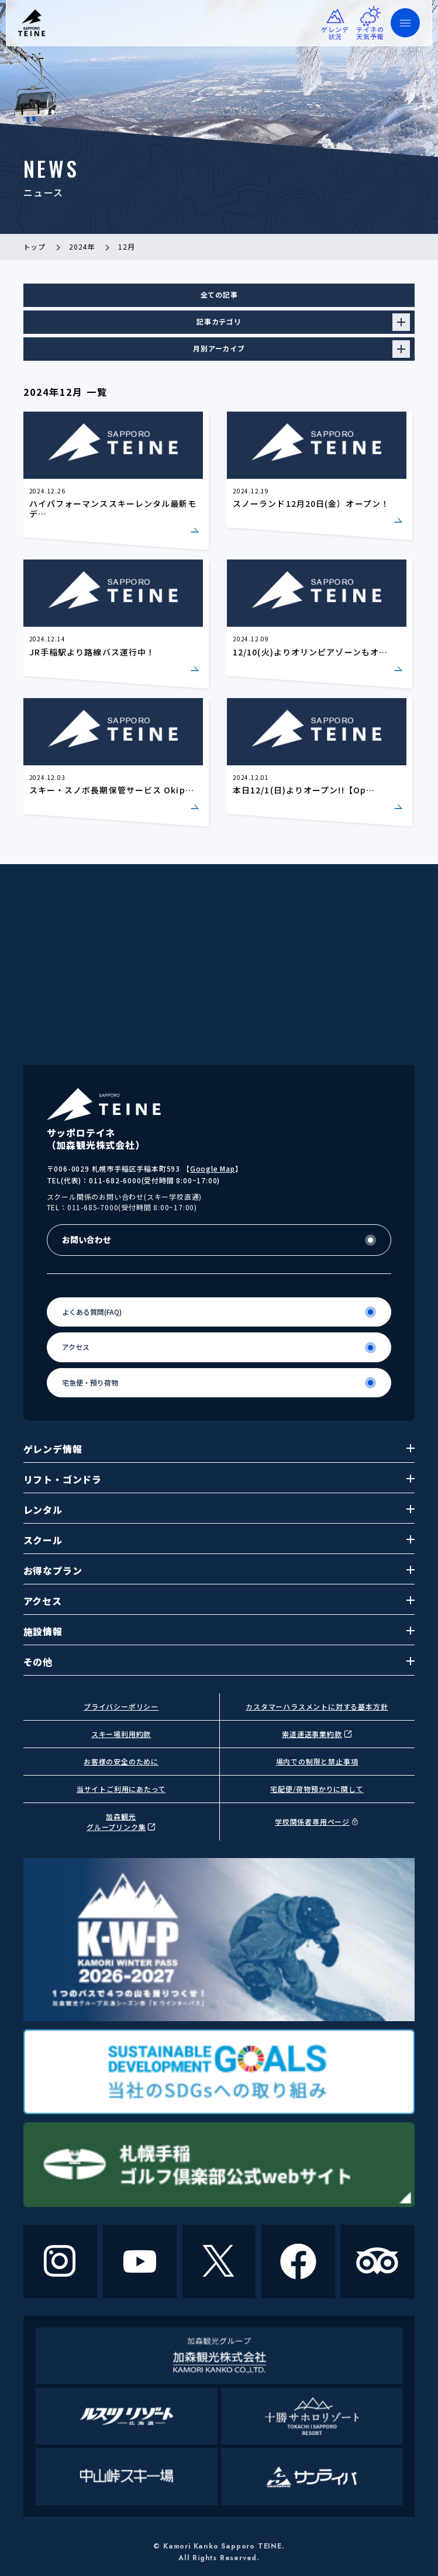  What do you see at coordinates (219, 1510) in the screenshot?
I see `レンタル` at bounding box center [219, 1510].